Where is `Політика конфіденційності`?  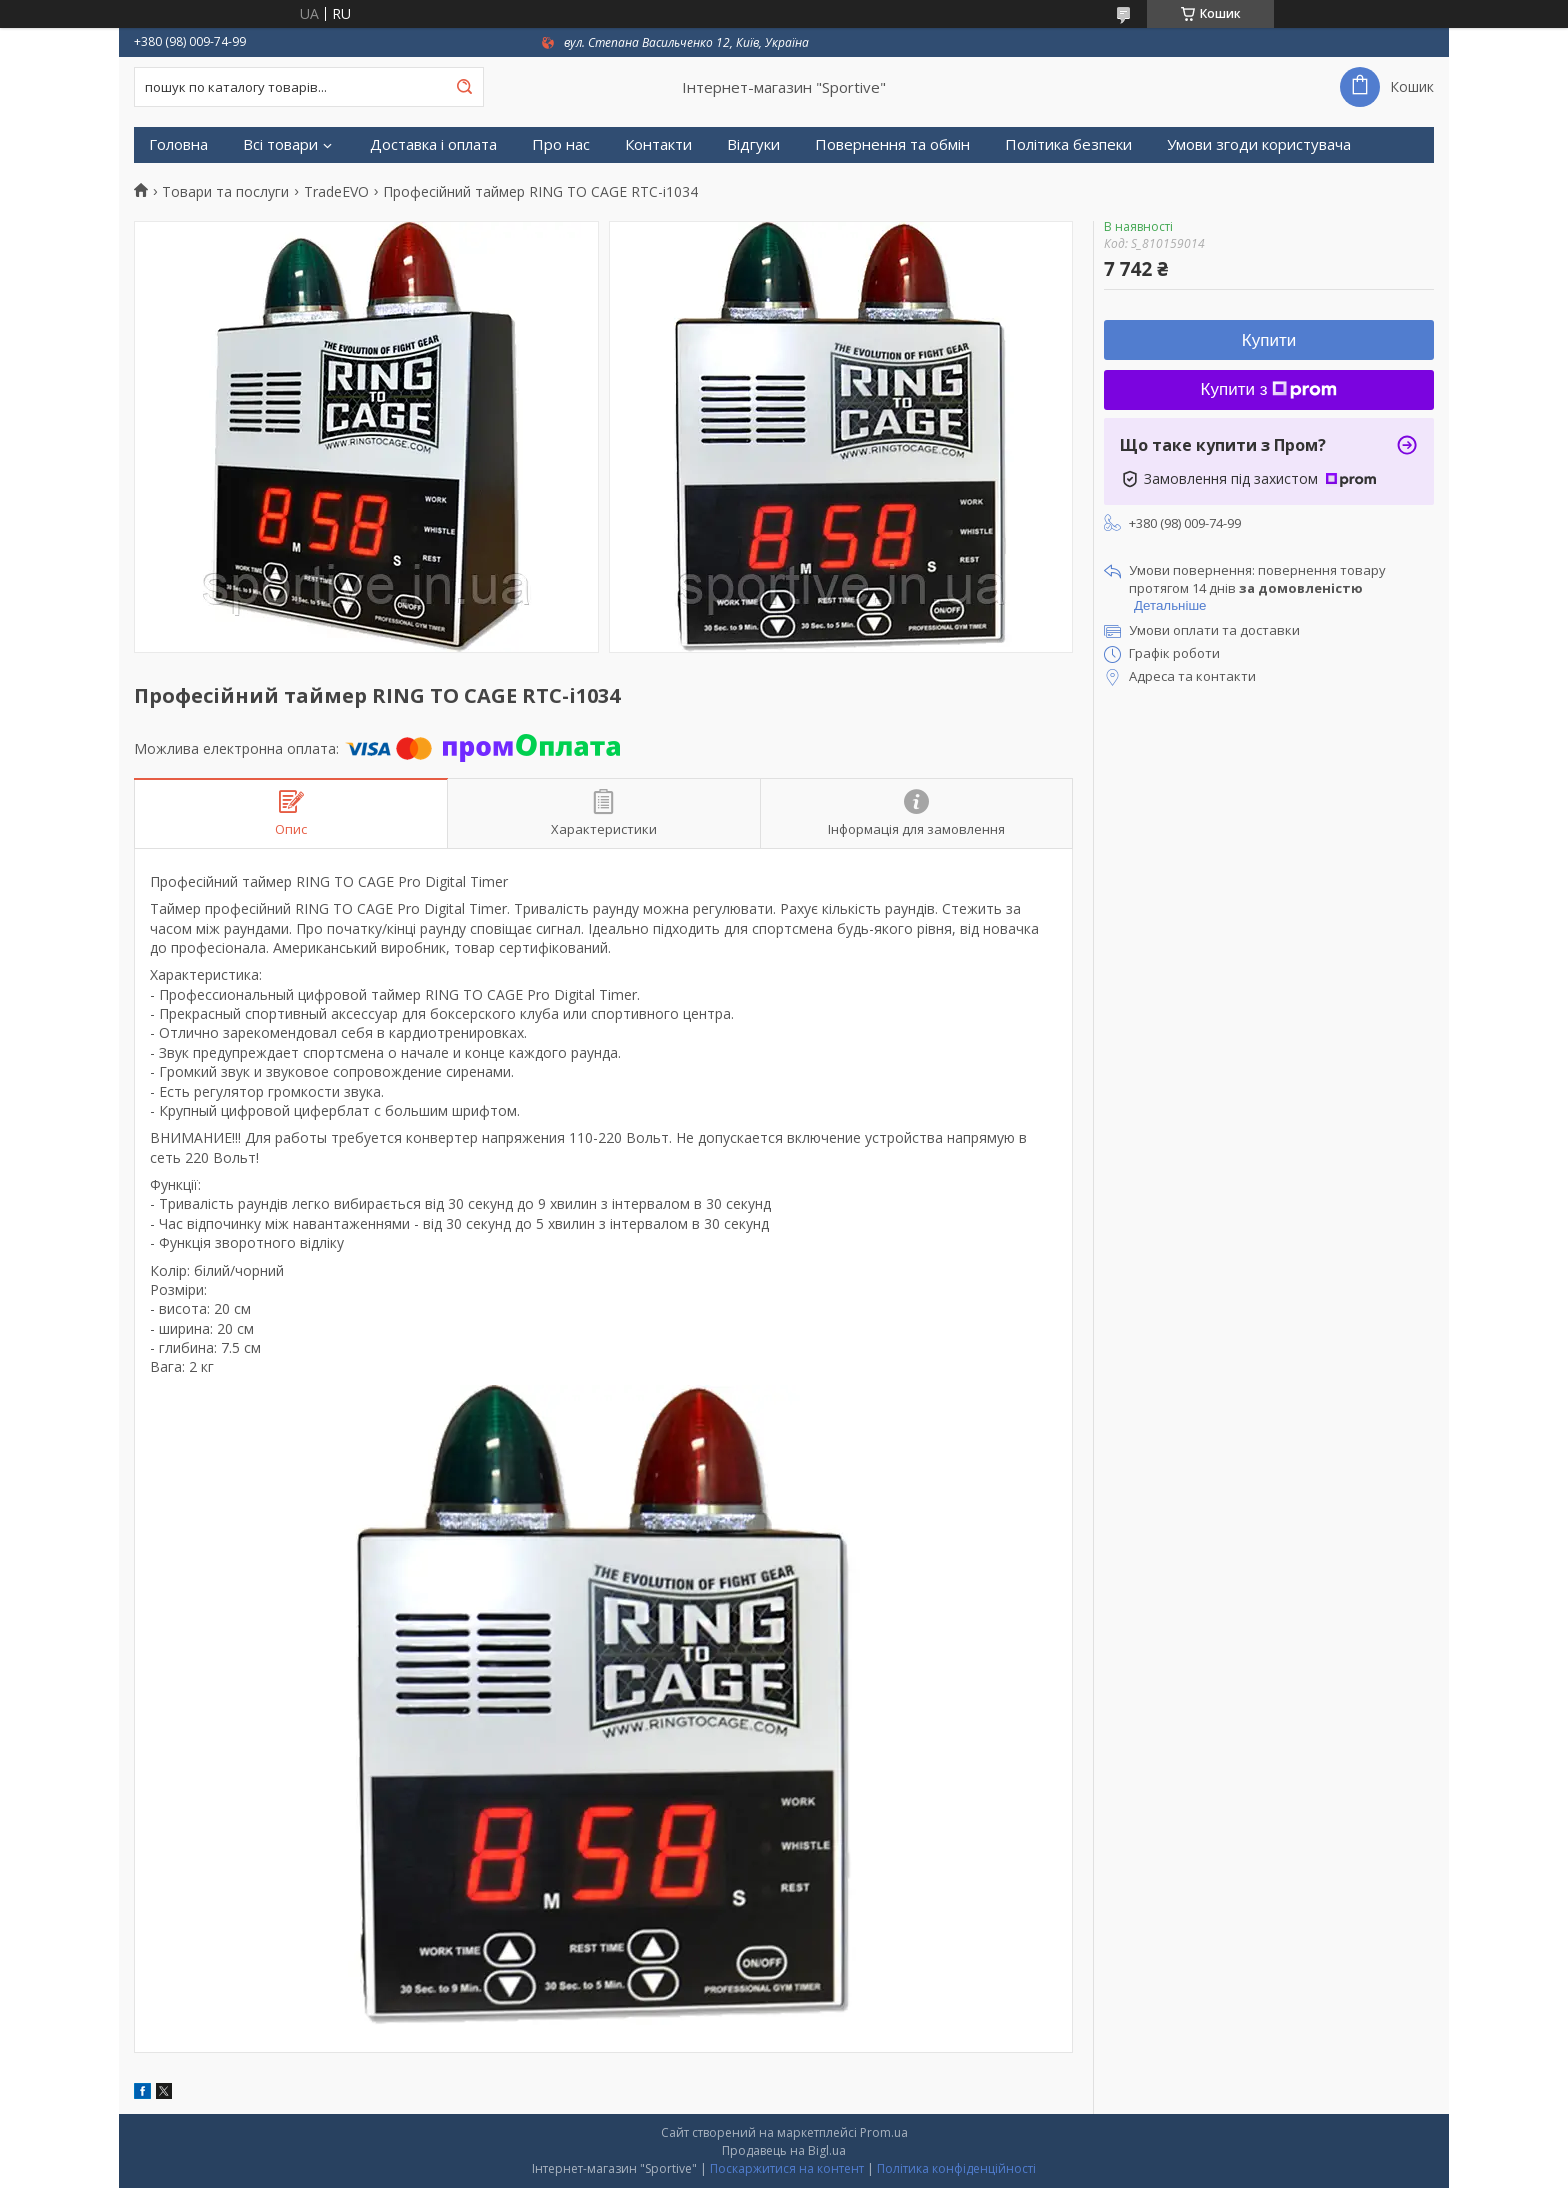 Політика конфіденційності is located at coordinates (956, 2168).